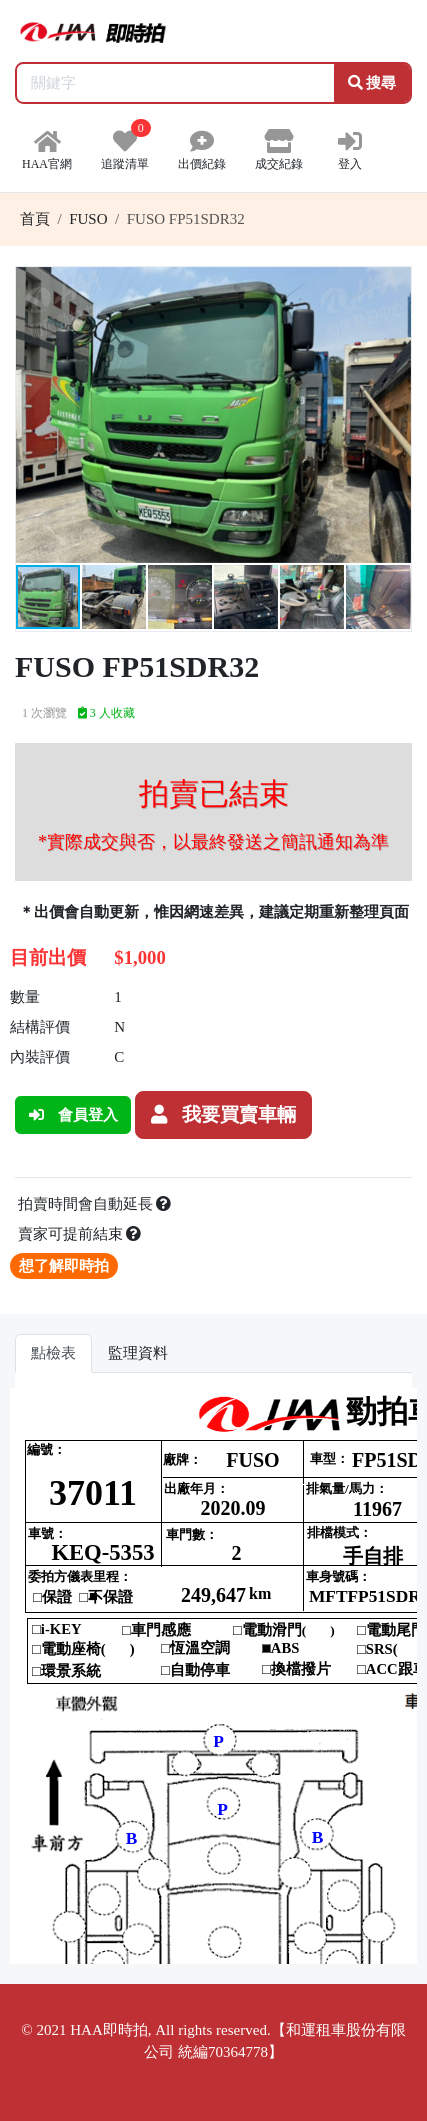  What do you see at coordinates (372, 83) in the screenshot?
I see `搜尋` at bounding box center [372, 83].